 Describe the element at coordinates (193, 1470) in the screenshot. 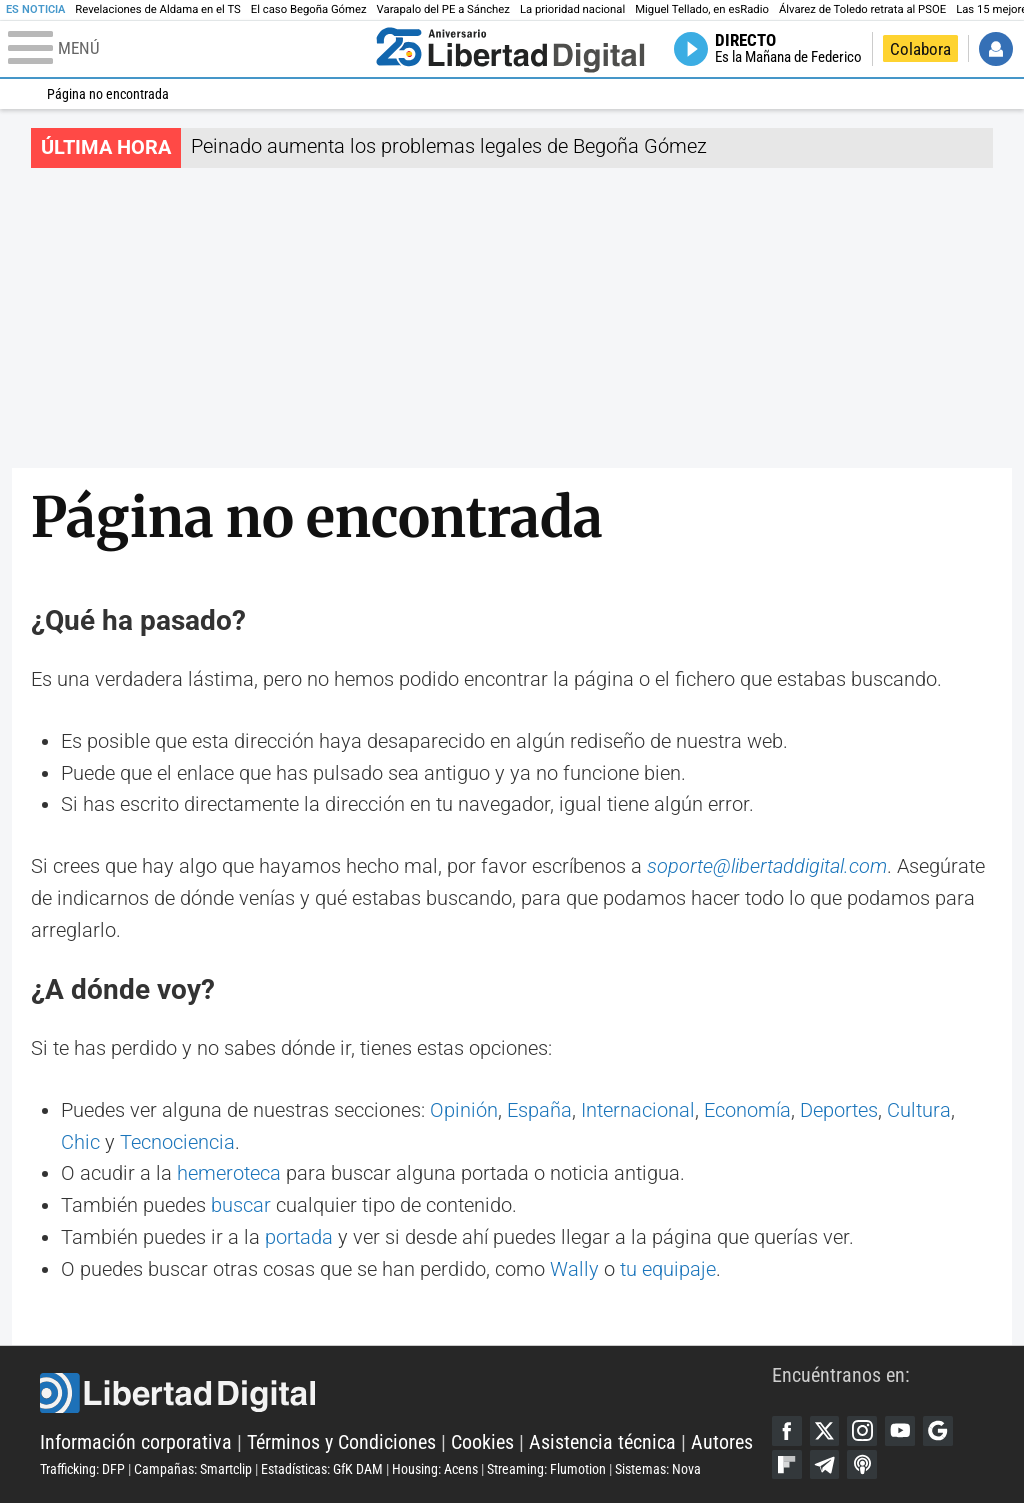

I see `Campañas: Smartclip` at that location.